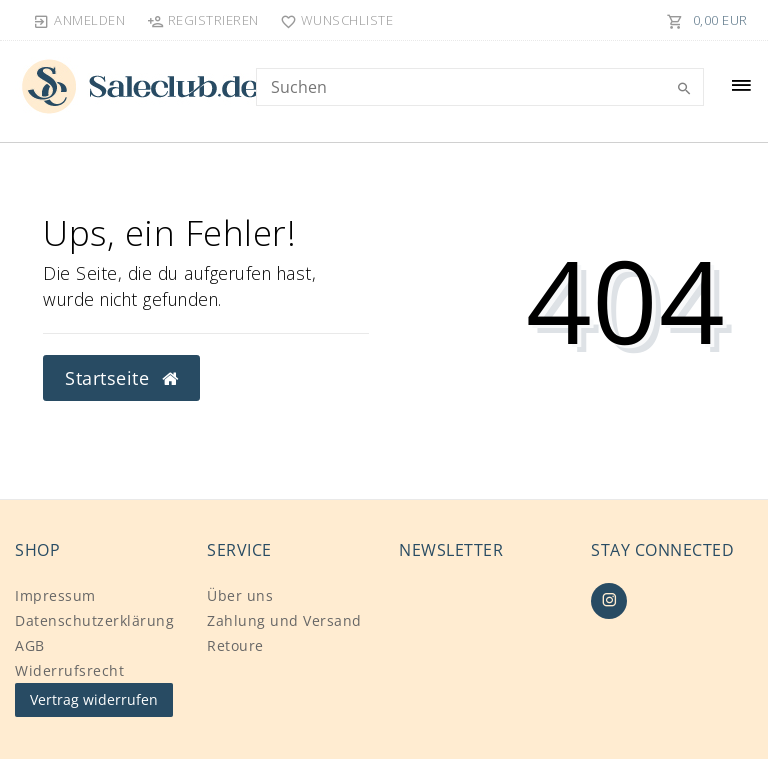 The image size is (768, 759). Describe the element at coordinates (235, 645) in the screenshot. I see `Retoure` at that location.